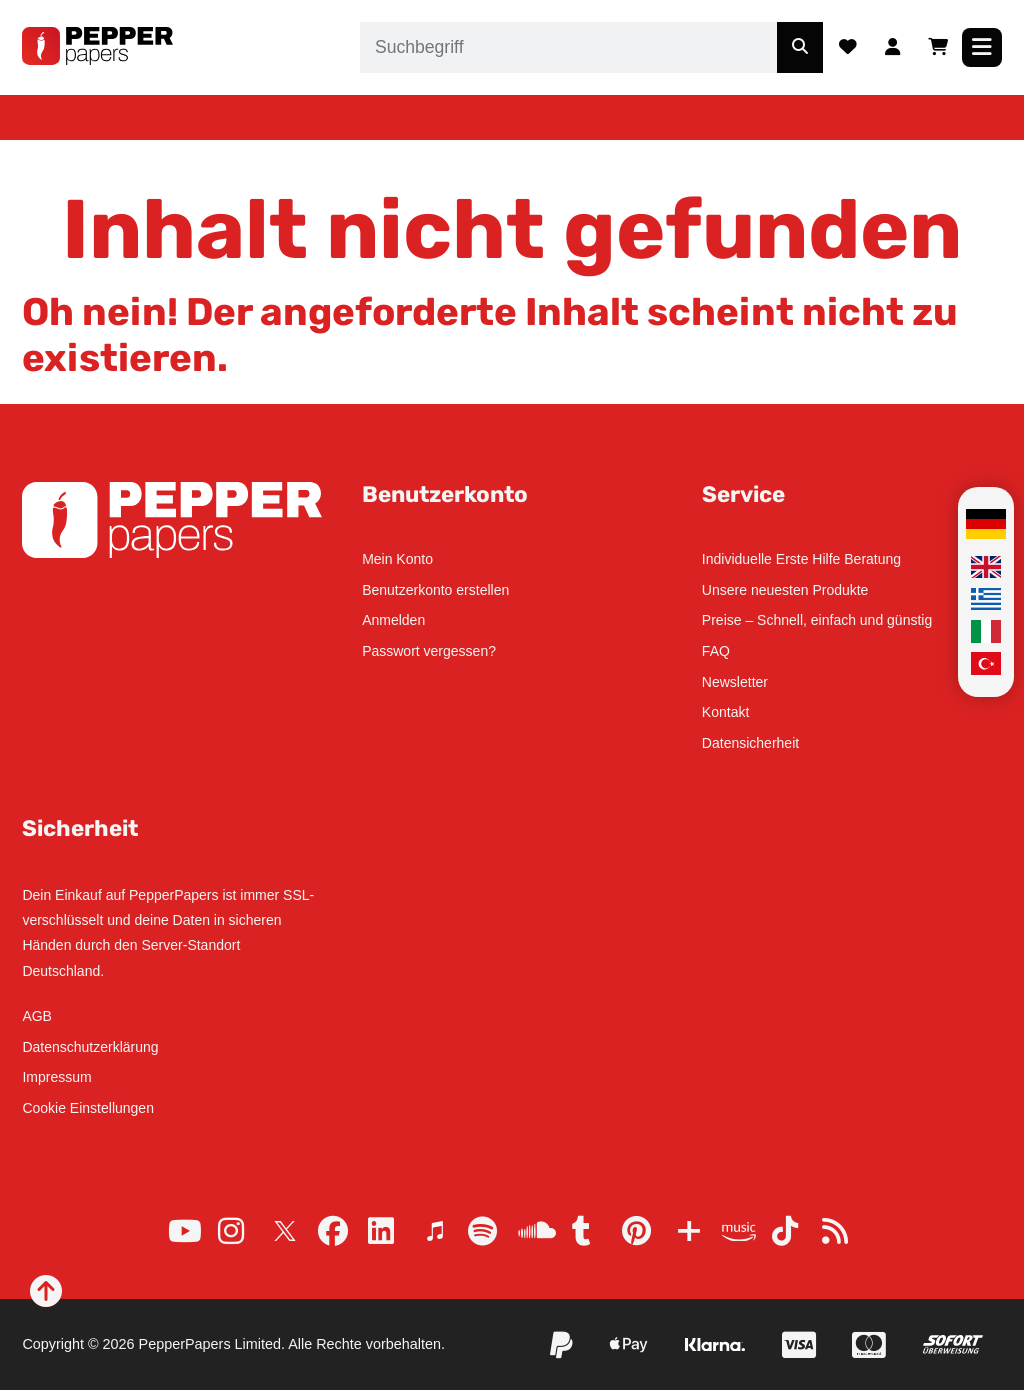 This screenshot has height=1390, width=1024. I want to click on Mein Konto, so click(397, 559).